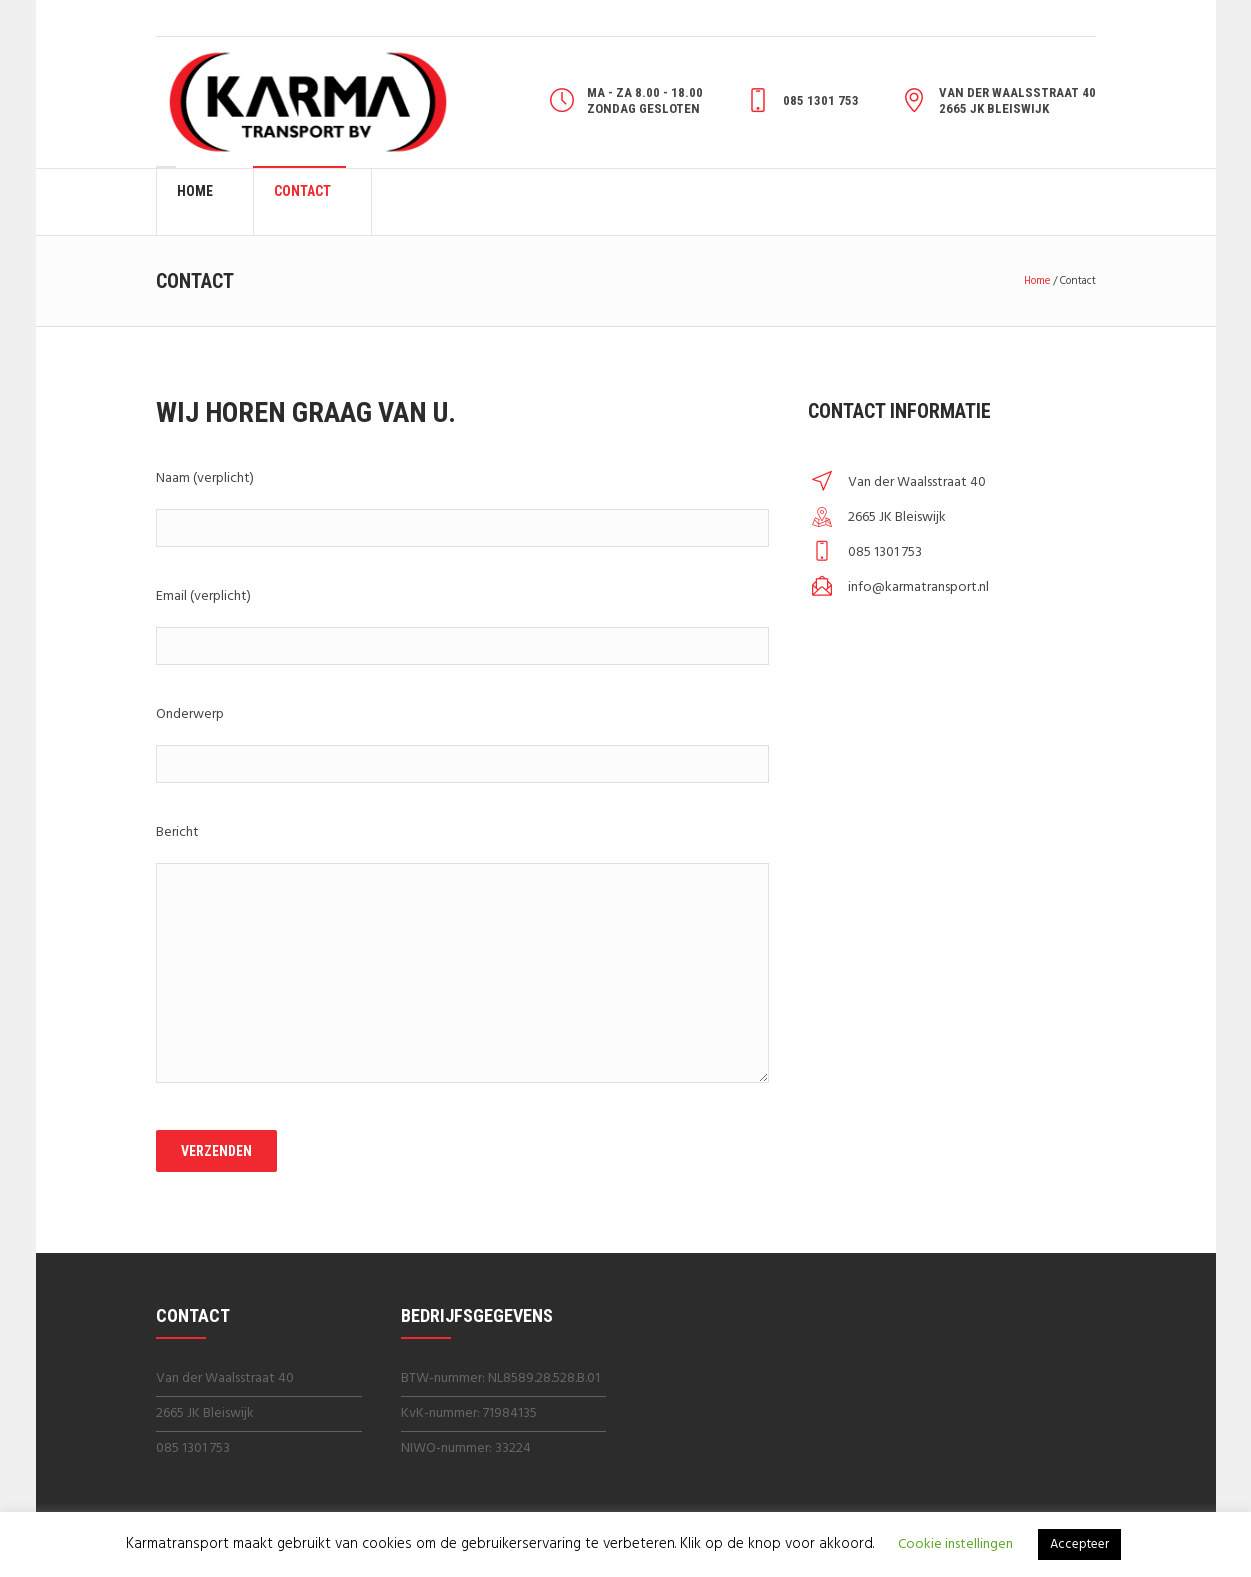 This screenshot has height=1577, width=1251. I want to click on Home, so click(1037, 281).